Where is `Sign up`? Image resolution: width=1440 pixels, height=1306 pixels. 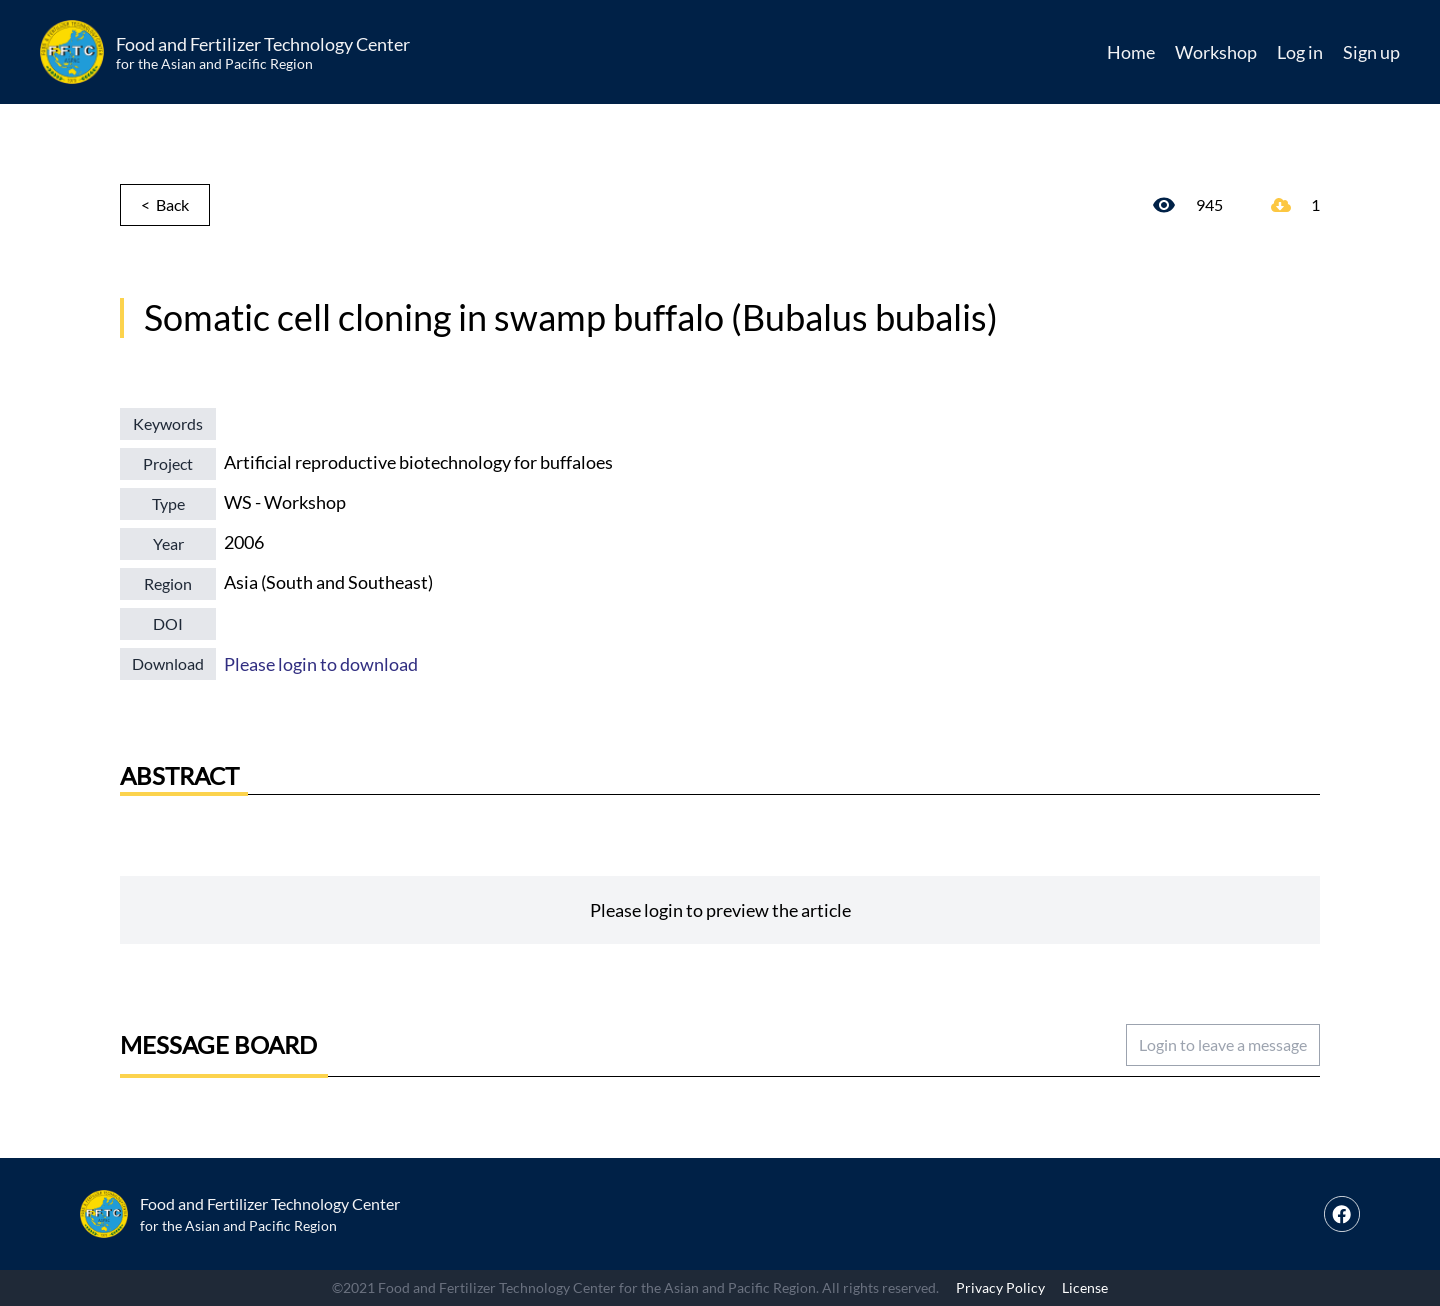 Sign up is located at coordinates (1371, 52).